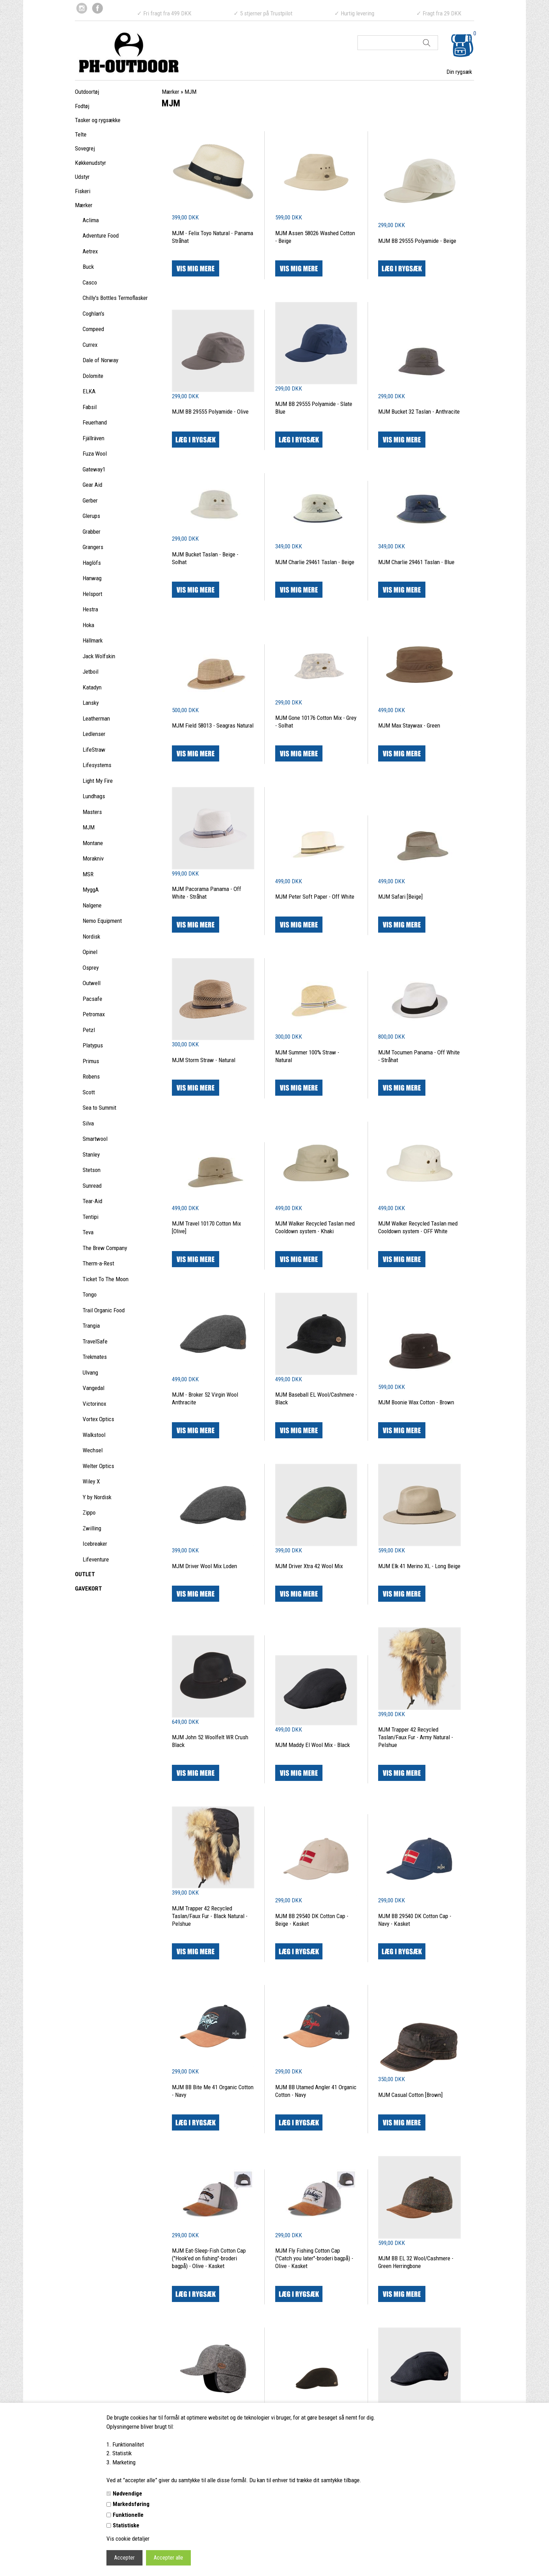 The width and height of the screenshot is (549, 2576). I want to click on MJM Baseball EL Wool/Cashmere - Black, so click(316, 1398).